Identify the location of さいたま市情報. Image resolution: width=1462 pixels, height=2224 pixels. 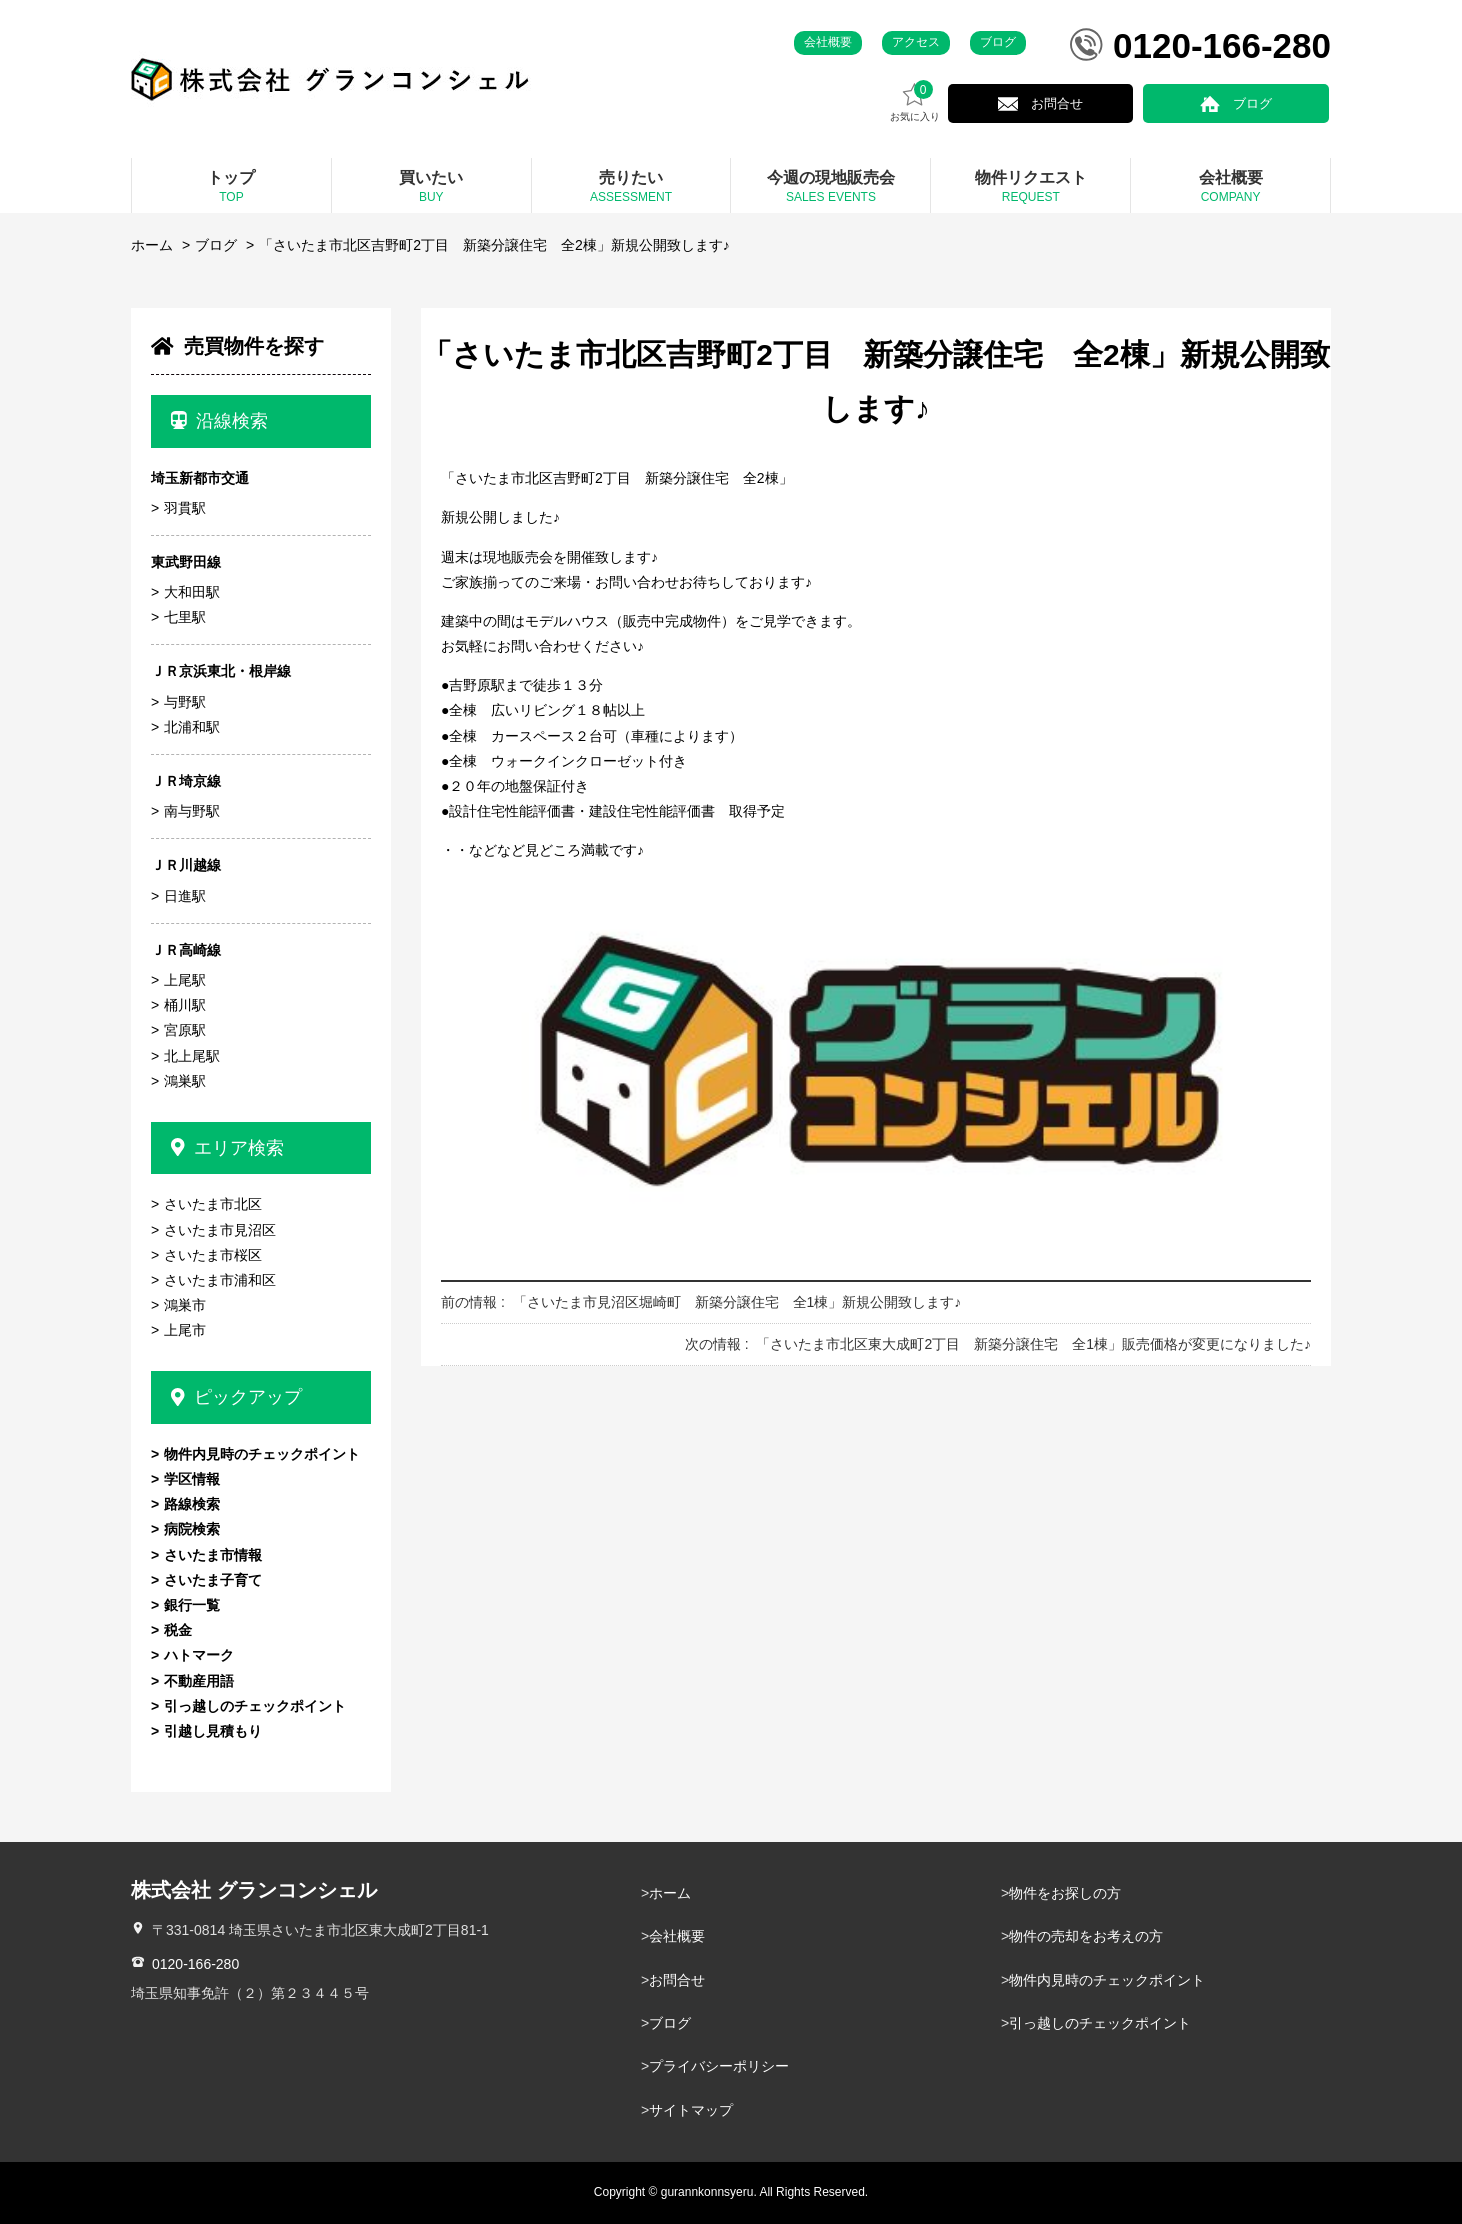
(213, 1555).